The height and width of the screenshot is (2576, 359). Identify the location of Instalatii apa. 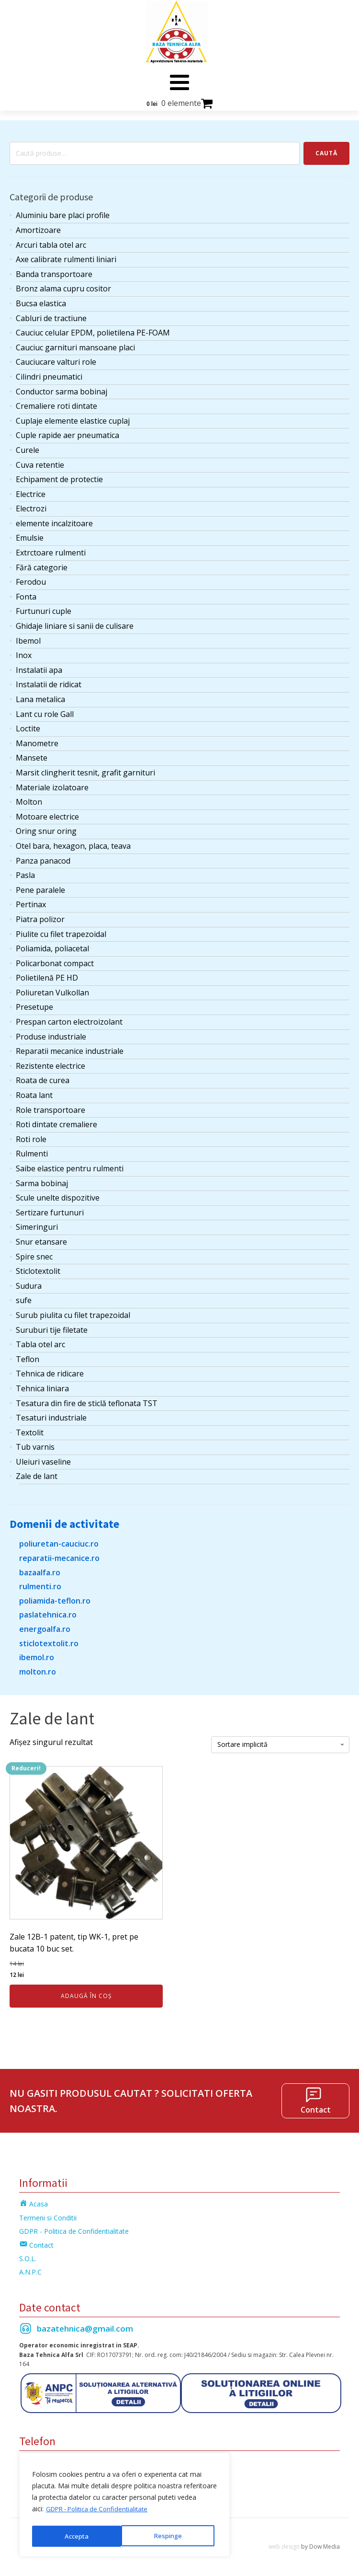
(39, 666).